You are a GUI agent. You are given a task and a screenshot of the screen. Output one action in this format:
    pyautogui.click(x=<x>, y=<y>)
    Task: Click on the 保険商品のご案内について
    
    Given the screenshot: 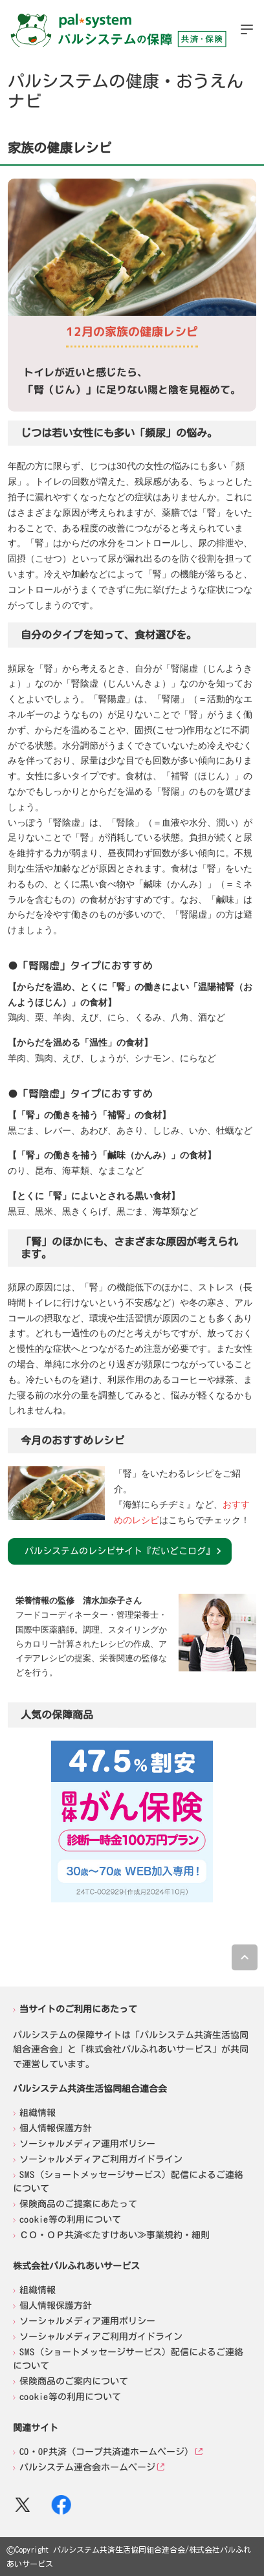 What is the action you would take?
    pyautogui.click(x=73, y=2381)
    